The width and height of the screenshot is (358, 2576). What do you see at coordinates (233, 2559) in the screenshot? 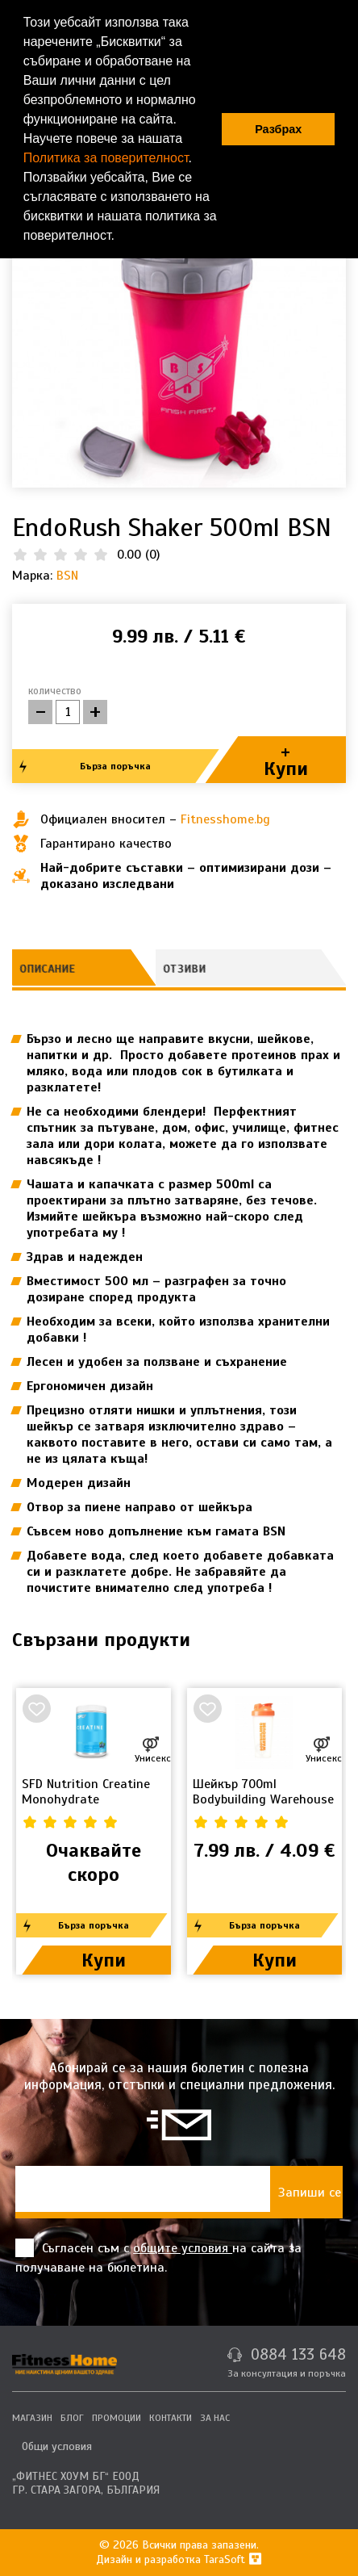
I see `TaraSoft` at bounding box center [233, 2559].